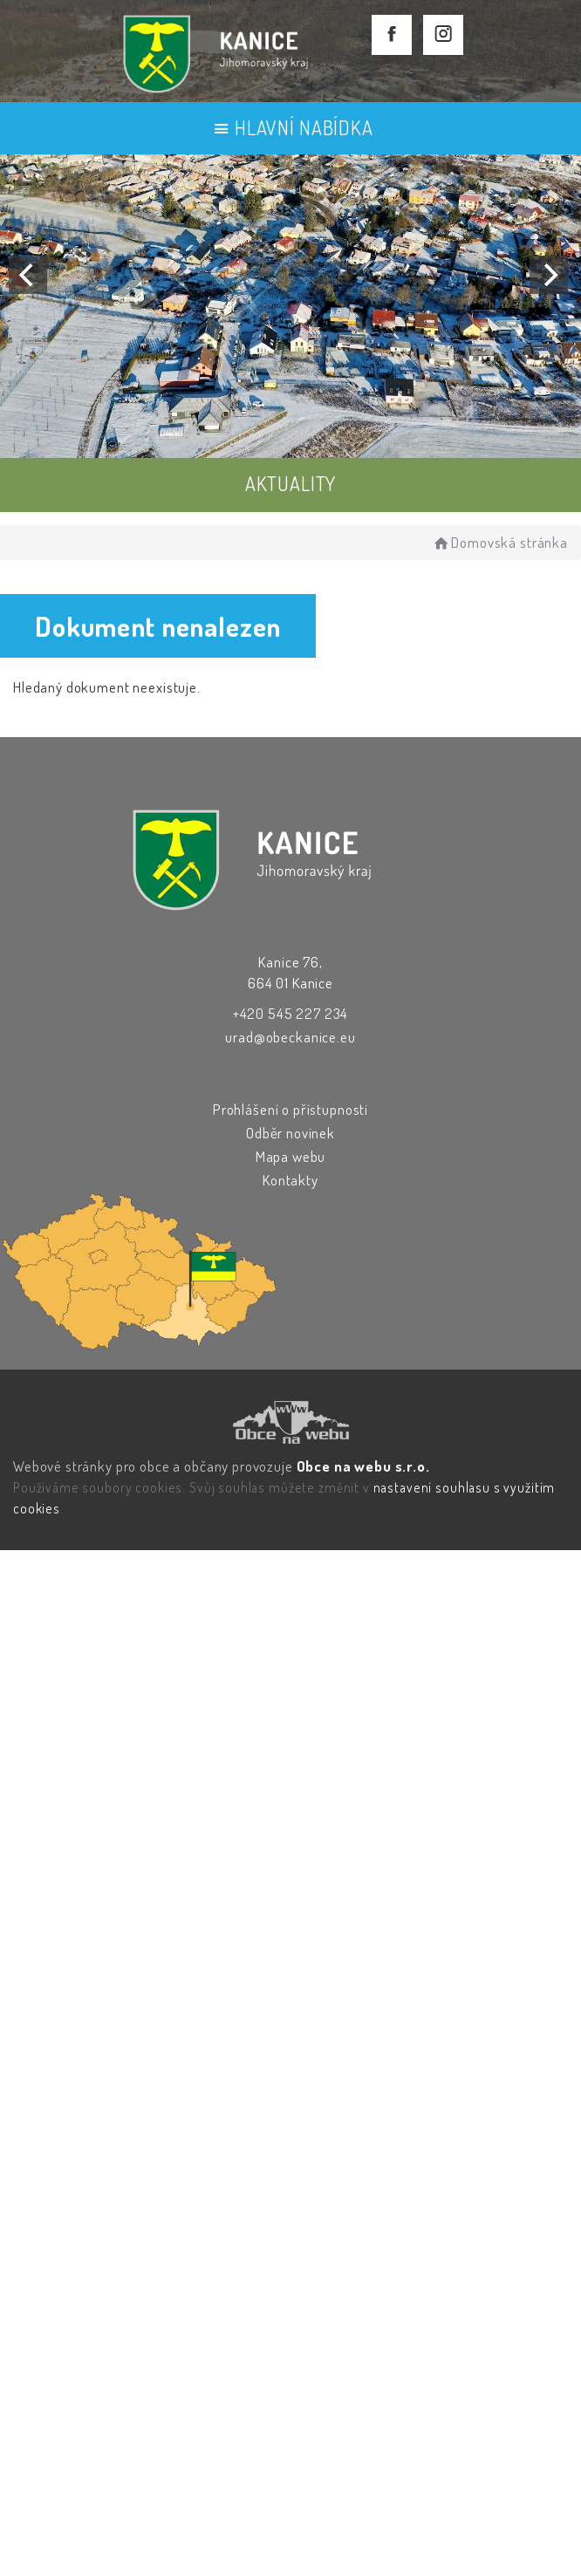 The image size is (581, 2576). Describe the element at coordinates (290, 1109) in the screenshot. I see `Prohlášení o přístupnosti` at that location.